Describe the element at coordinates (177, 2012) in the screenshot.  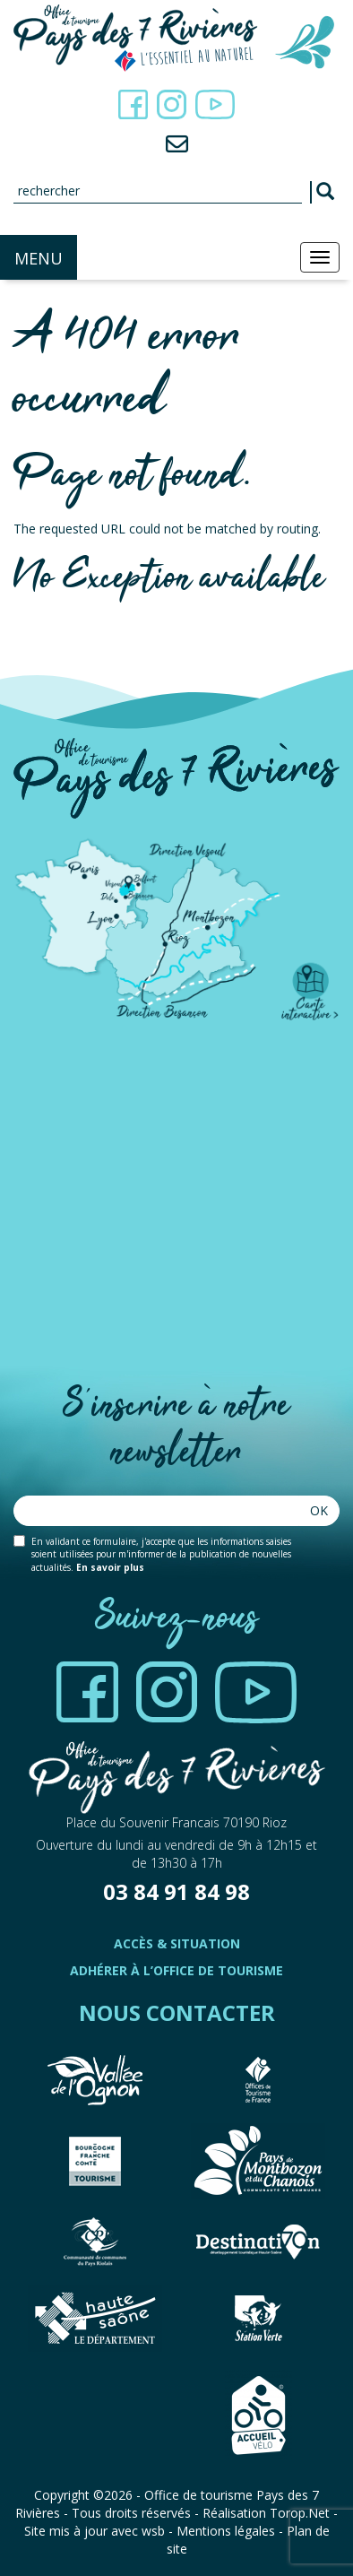
I see `Nous contacter` at that location.